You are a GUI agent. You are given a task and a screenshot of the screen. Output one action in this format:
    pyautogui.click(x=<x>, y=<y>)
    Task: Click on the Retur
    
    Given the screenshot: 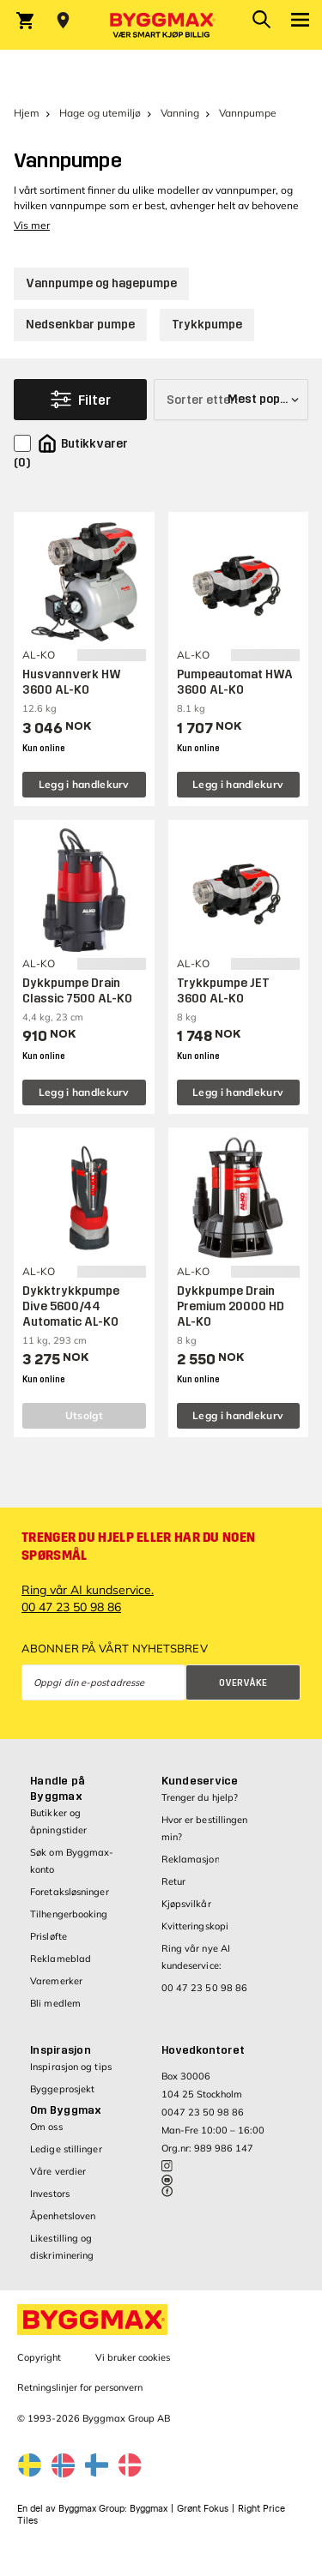 What is the action you would take?
    pyautogui.click(x=173, y=1881)
    